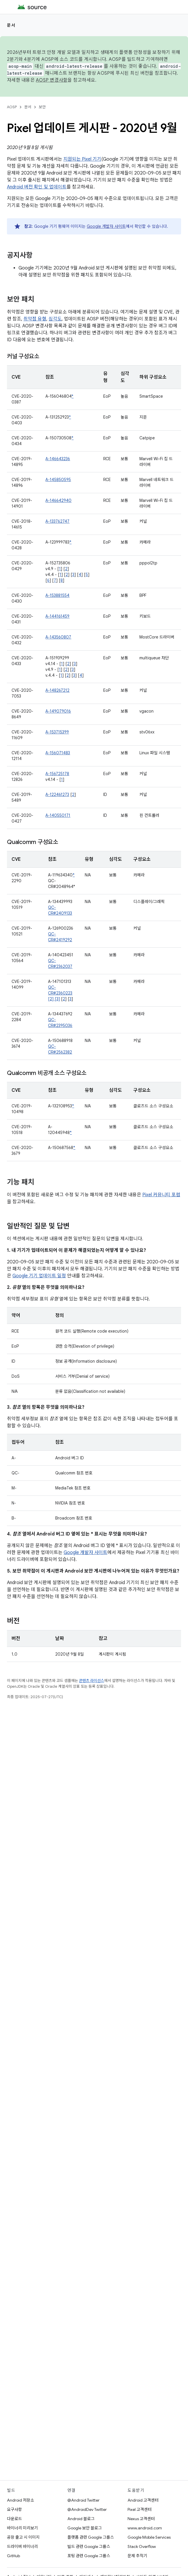  What do you see at coordinates (11, 25) in the screenshot?
I see `문서` at bounding box center [11, 25].